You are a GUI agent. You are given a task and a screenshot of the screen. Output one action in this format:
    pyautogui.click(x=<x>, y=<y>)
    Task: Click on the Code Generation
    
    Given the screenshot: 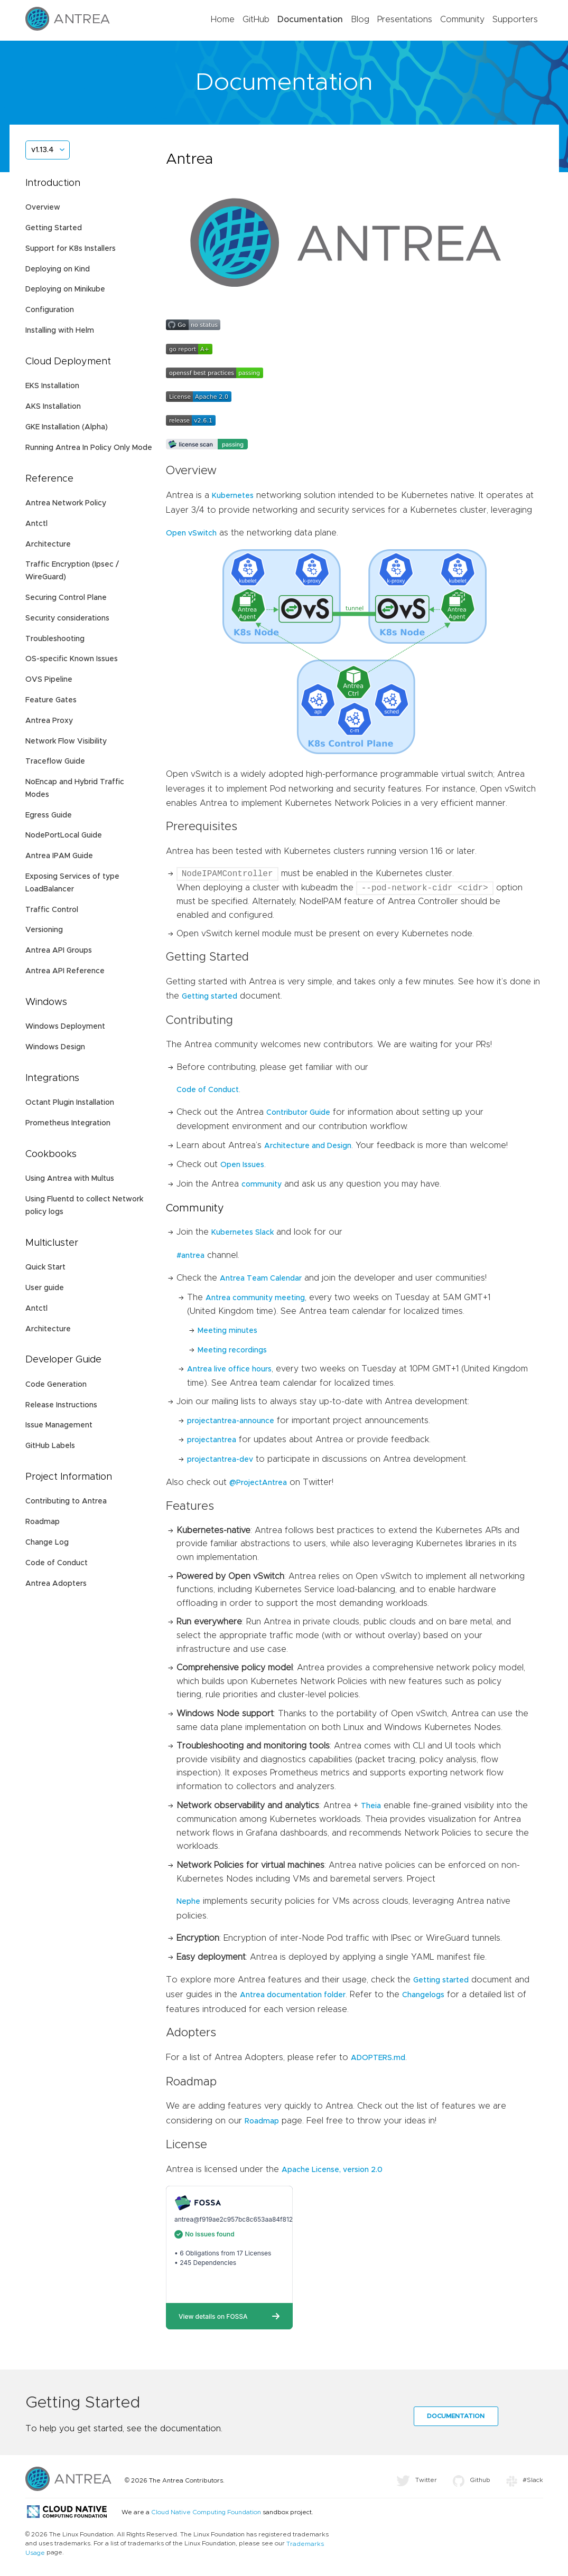 What is the action you would take?
    pyautogui.click(x=56, y=1384)
    